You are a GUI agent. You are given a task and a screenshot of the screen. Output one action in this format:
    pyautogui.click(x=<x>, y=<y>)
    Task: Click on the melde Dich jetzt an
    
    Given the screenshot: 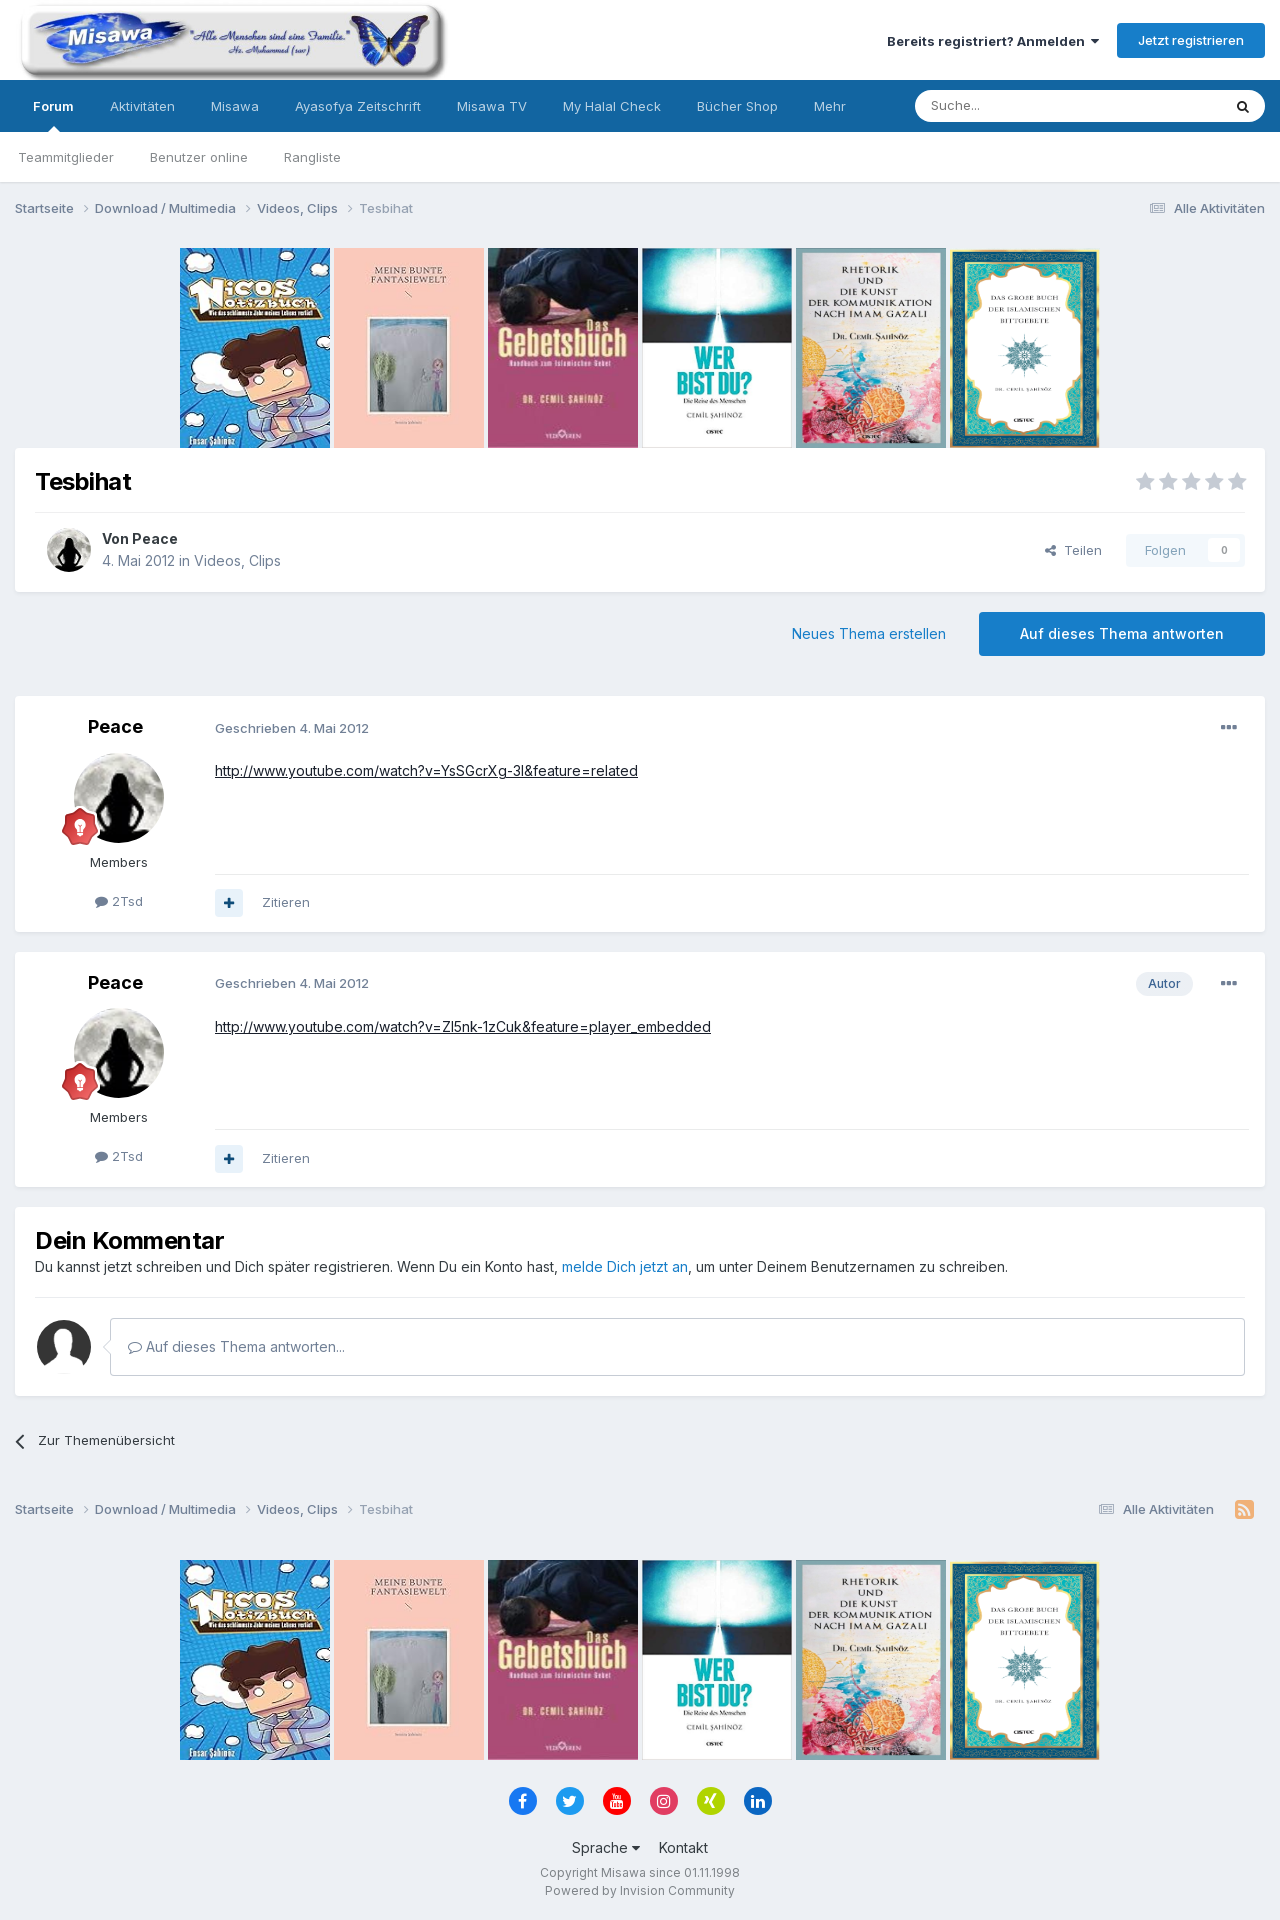 What is the action you would take?
    pyautogui.click(x=625, y=1266)
    